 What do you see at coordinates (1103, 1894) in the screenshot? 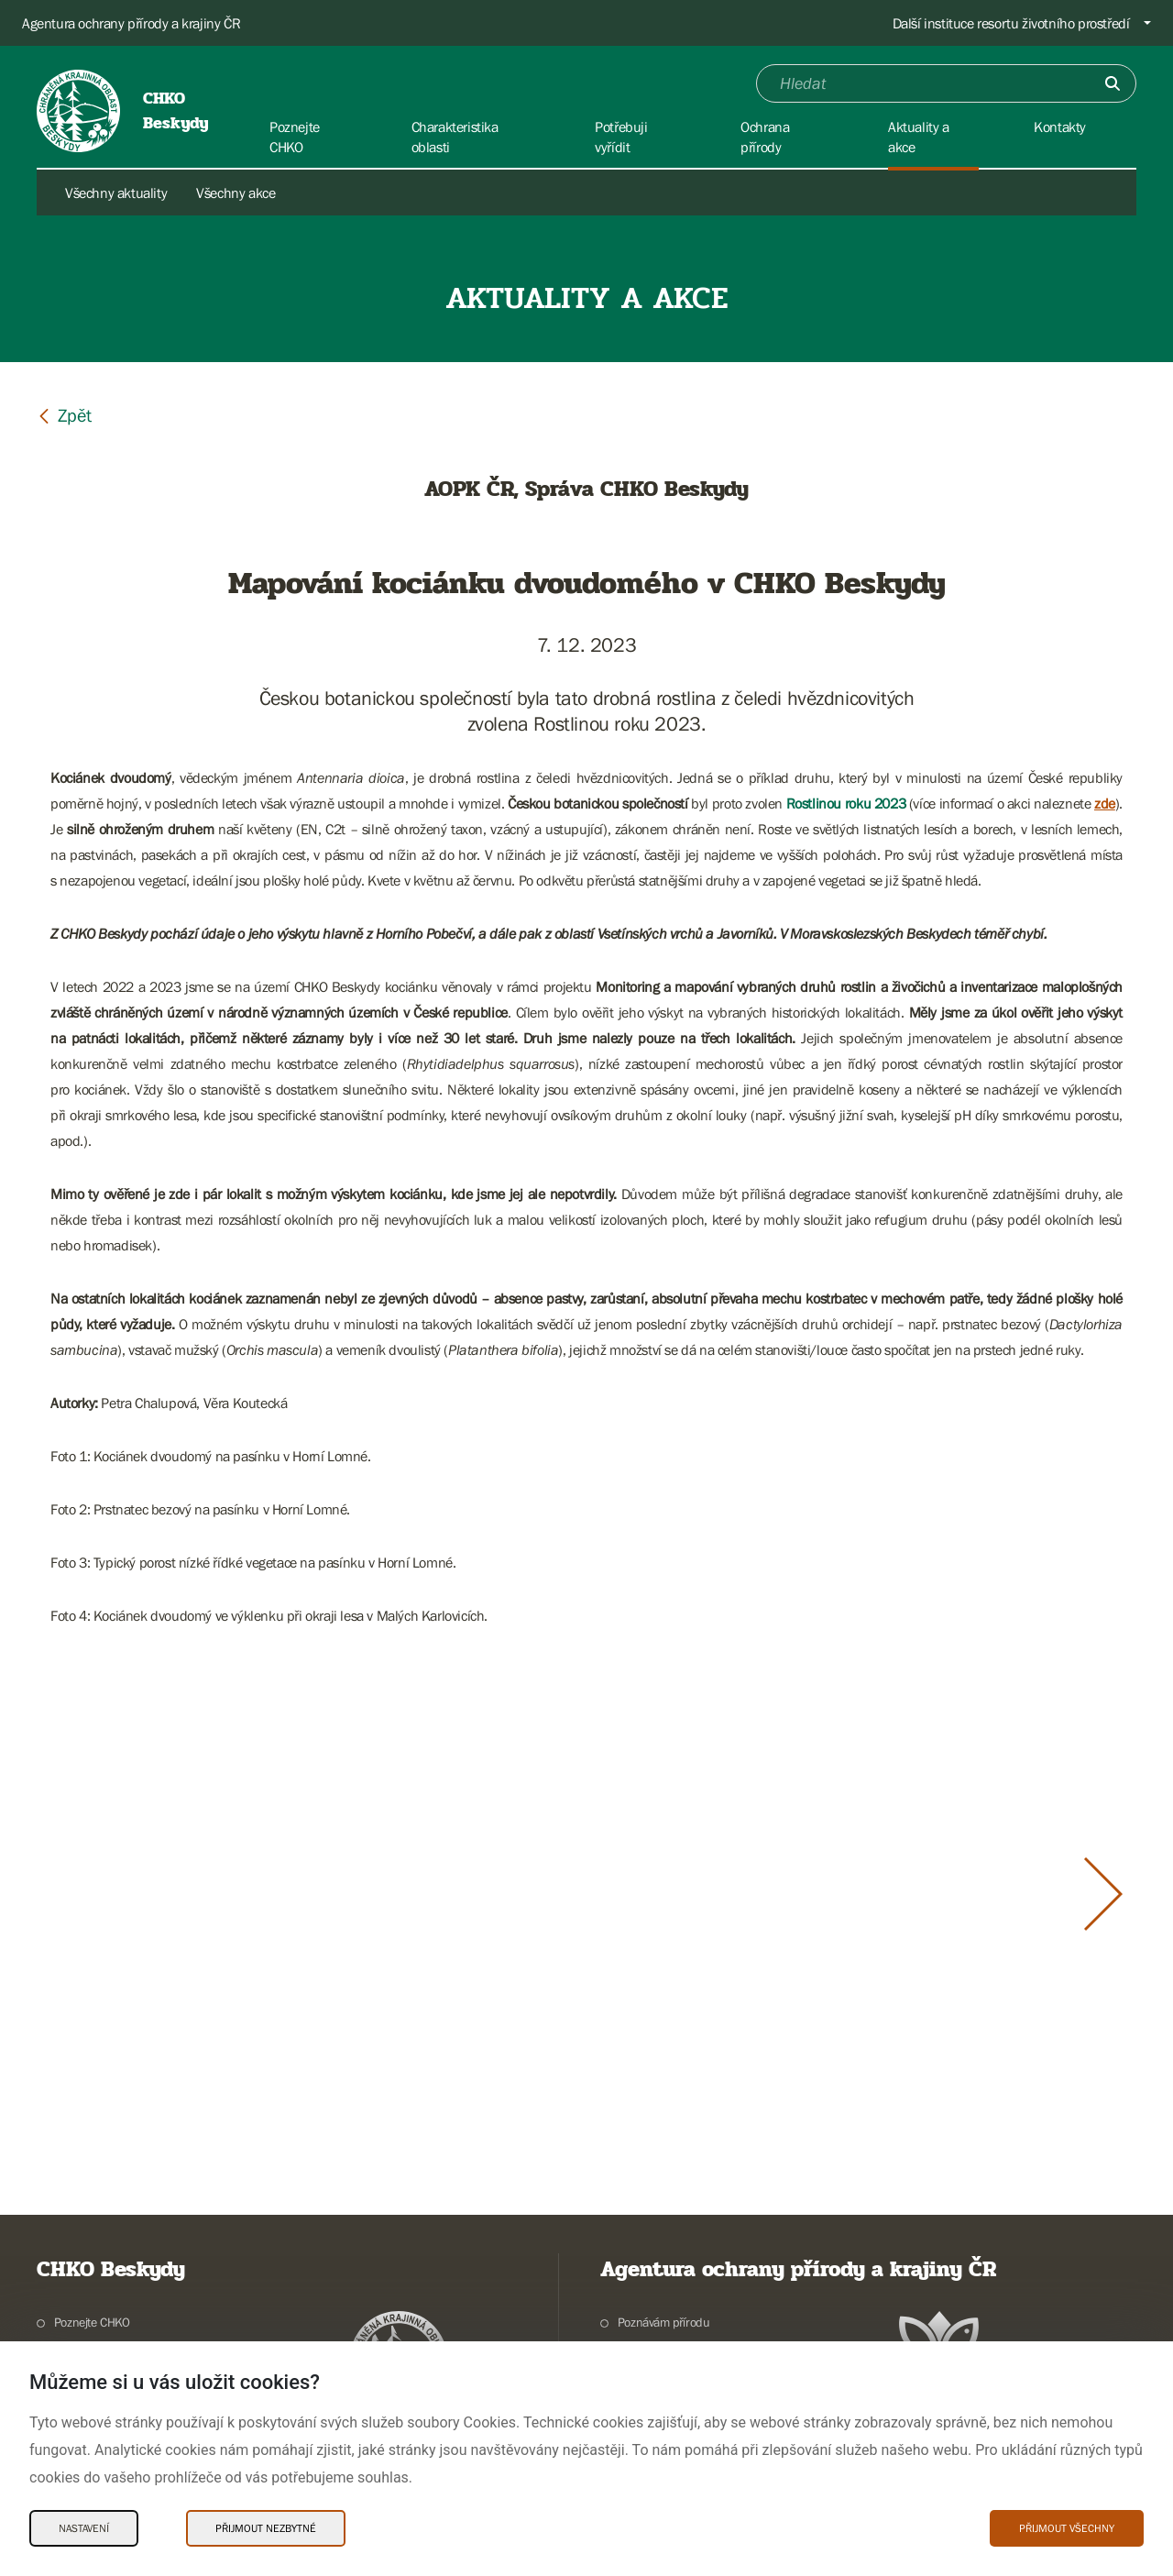
I see `[Další slide]` at bounding box center [1103, 1894].